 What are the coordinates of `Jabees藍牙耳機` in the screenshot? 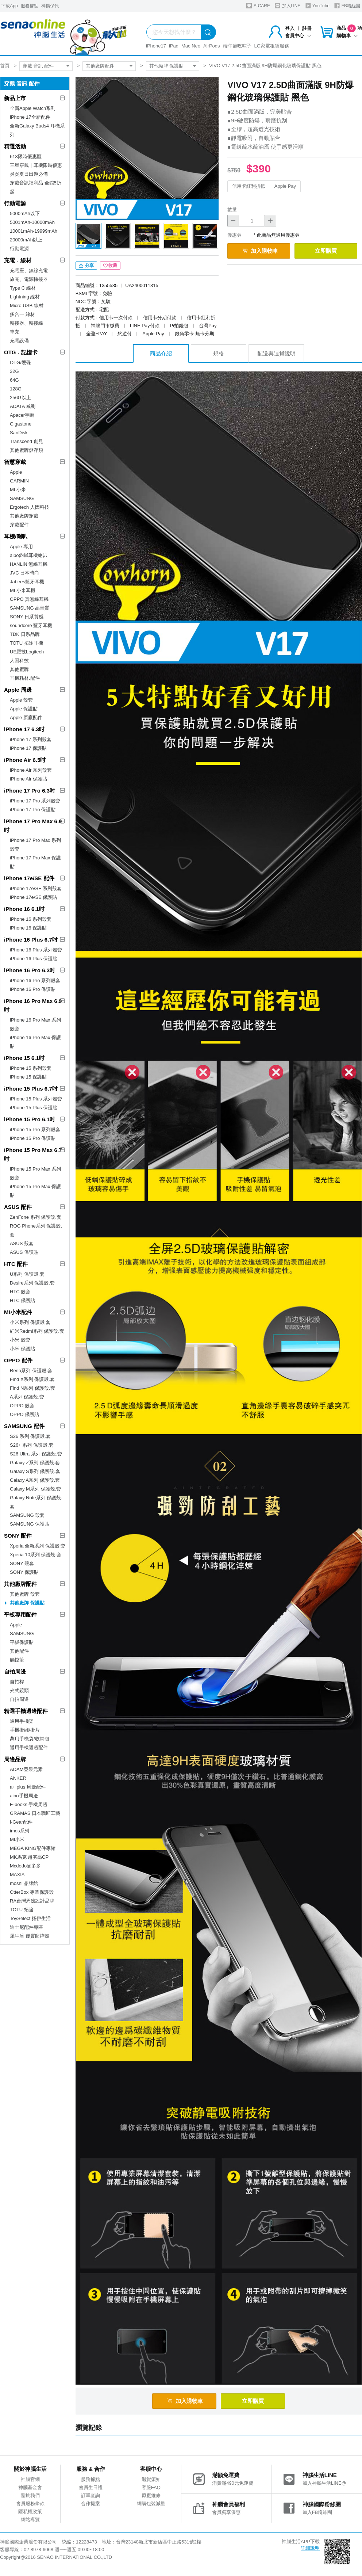 It's located at (27, 581).